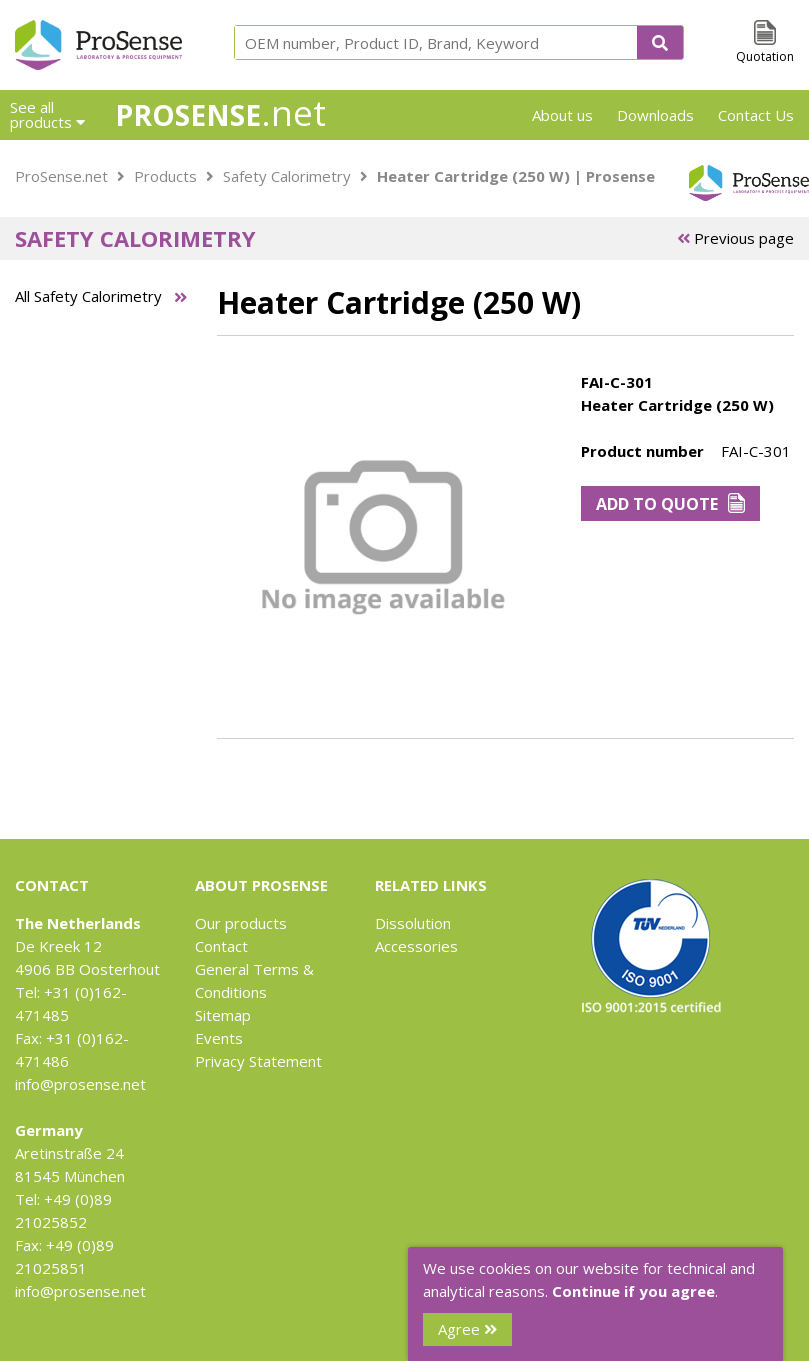 The image size is (809, 1361). I want to click on Contact Us, so click(756, 115).